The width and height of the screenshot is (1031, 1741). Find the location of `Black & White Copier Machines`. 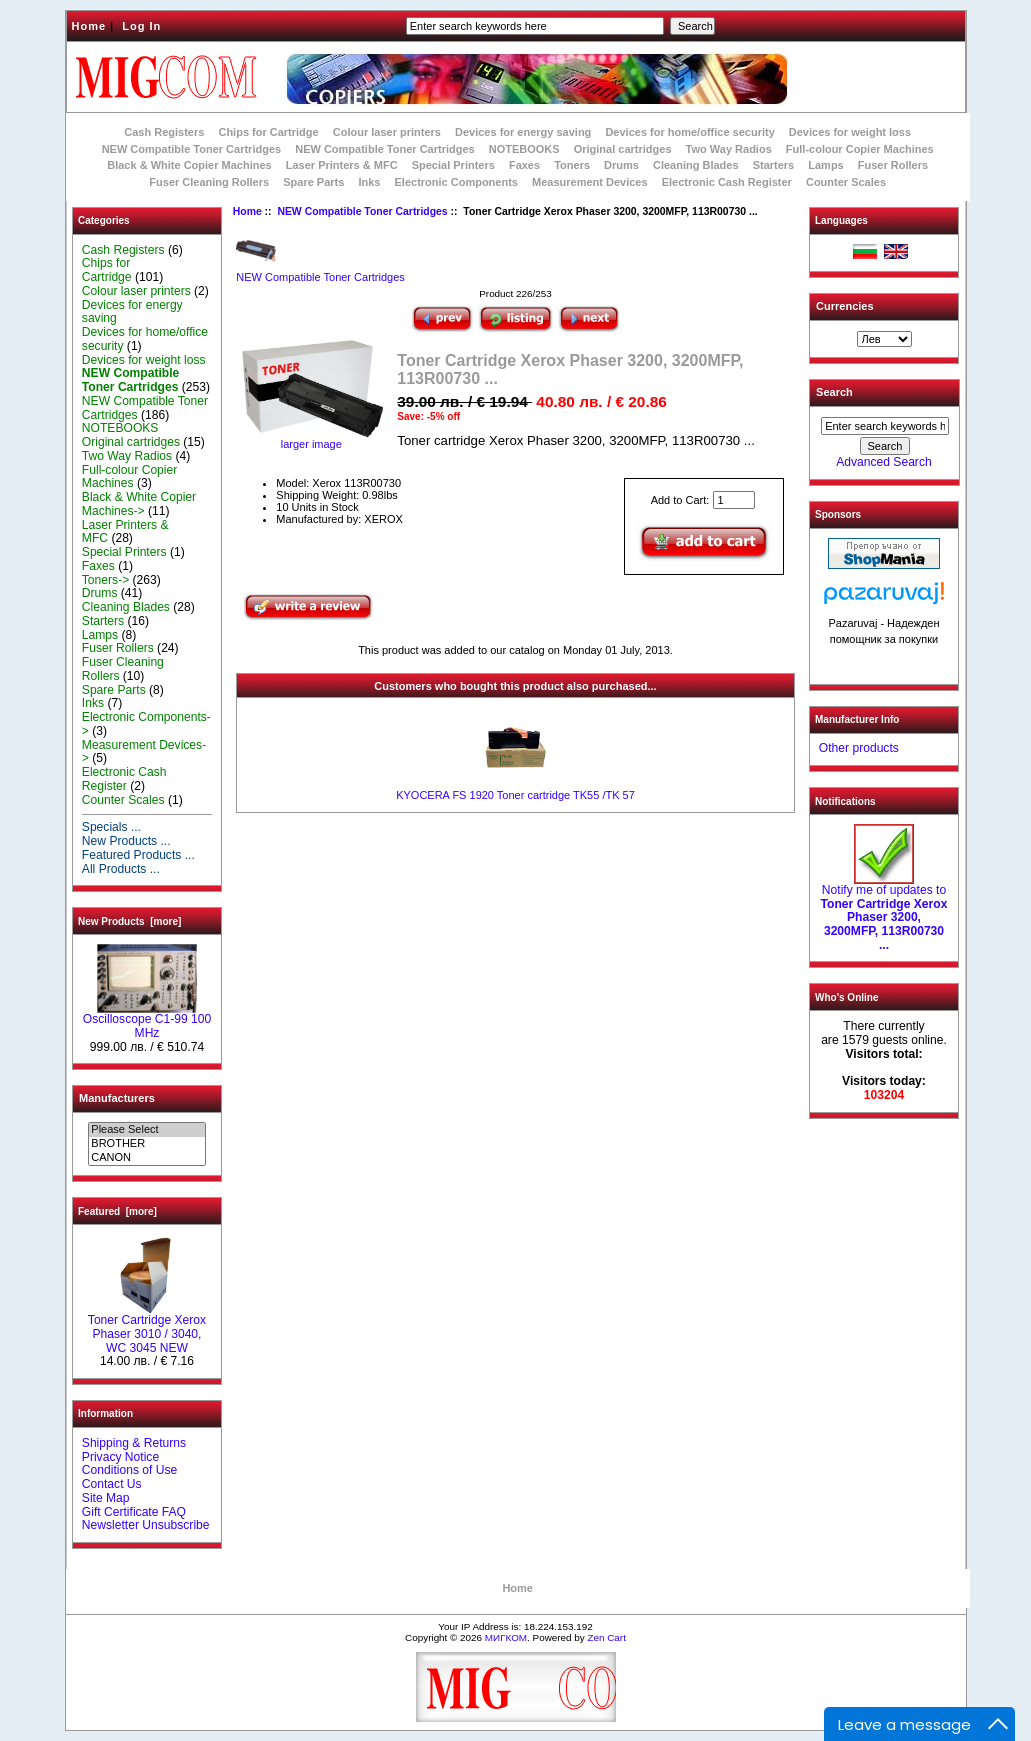

Black & White Copier Machines is located at coordinates (189, 165).